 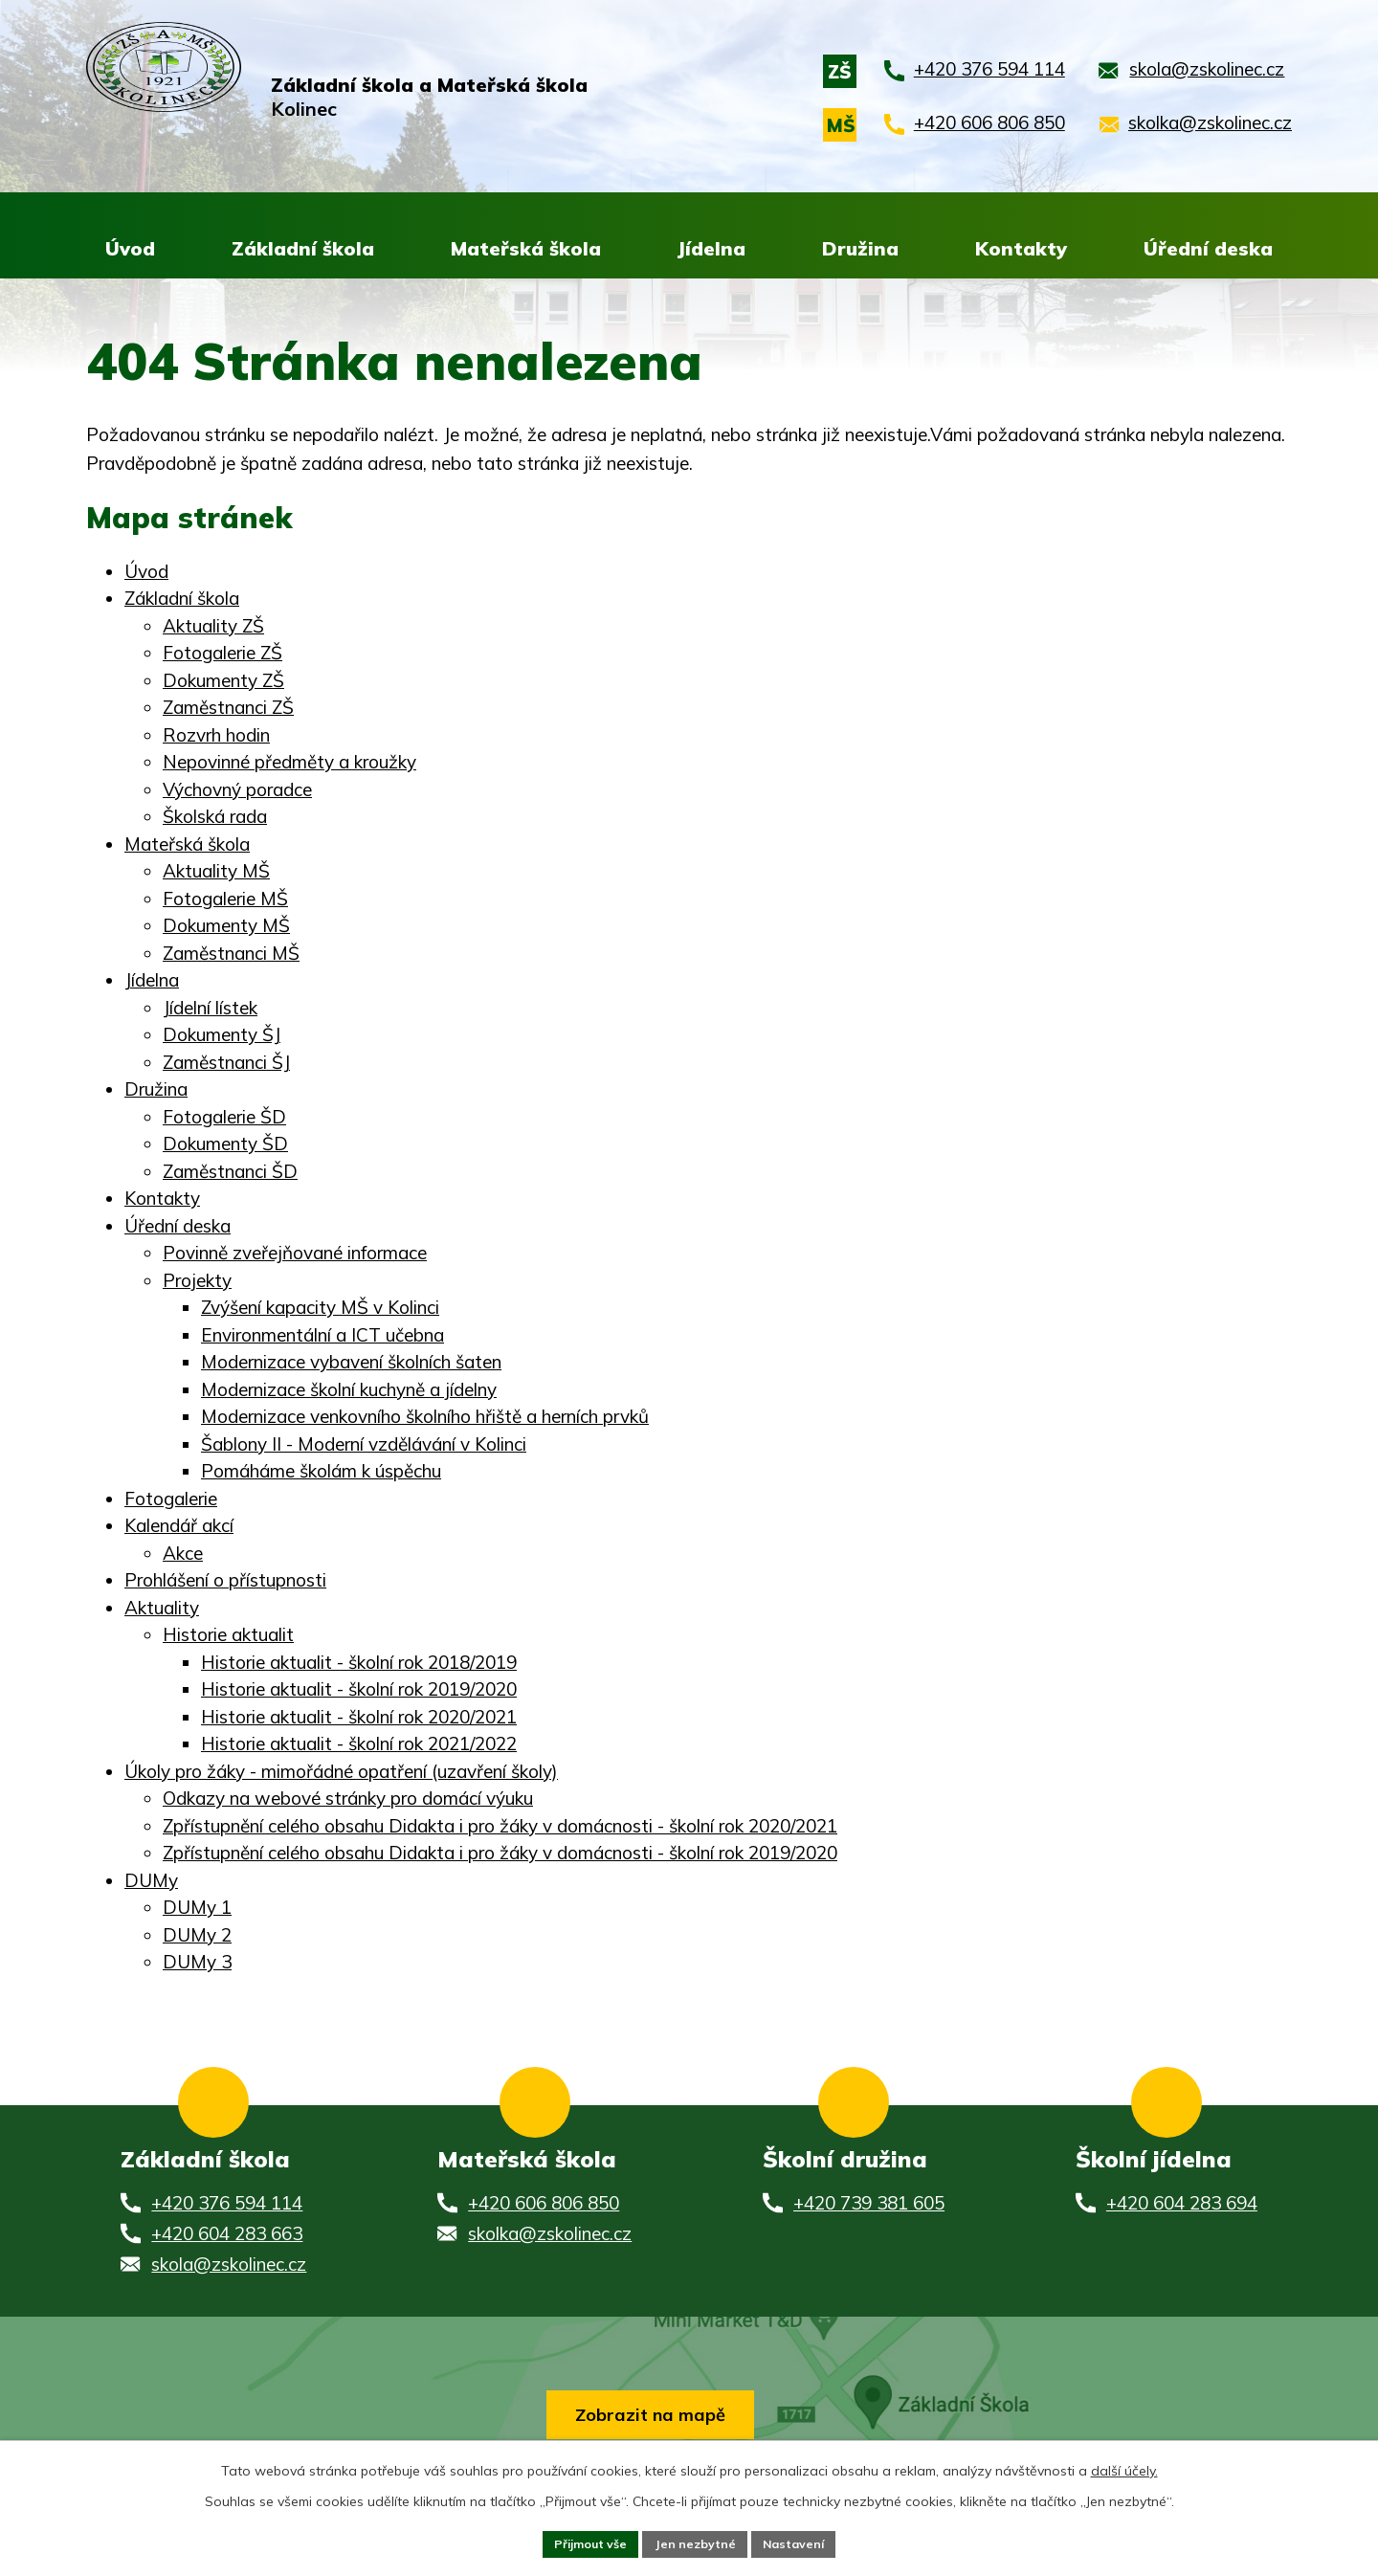 I want to click on Nastavení [Otevřít nastavení cookies], so click(x=805, y=2541).